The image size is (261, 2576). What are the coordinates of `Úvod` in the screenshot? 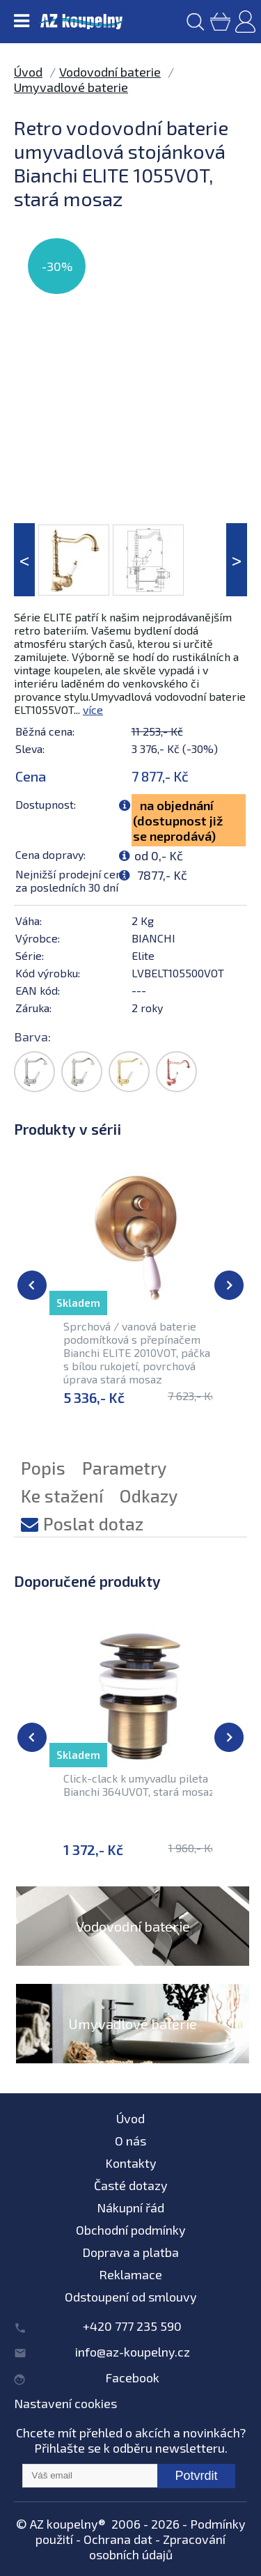 It's located at (28, 71).